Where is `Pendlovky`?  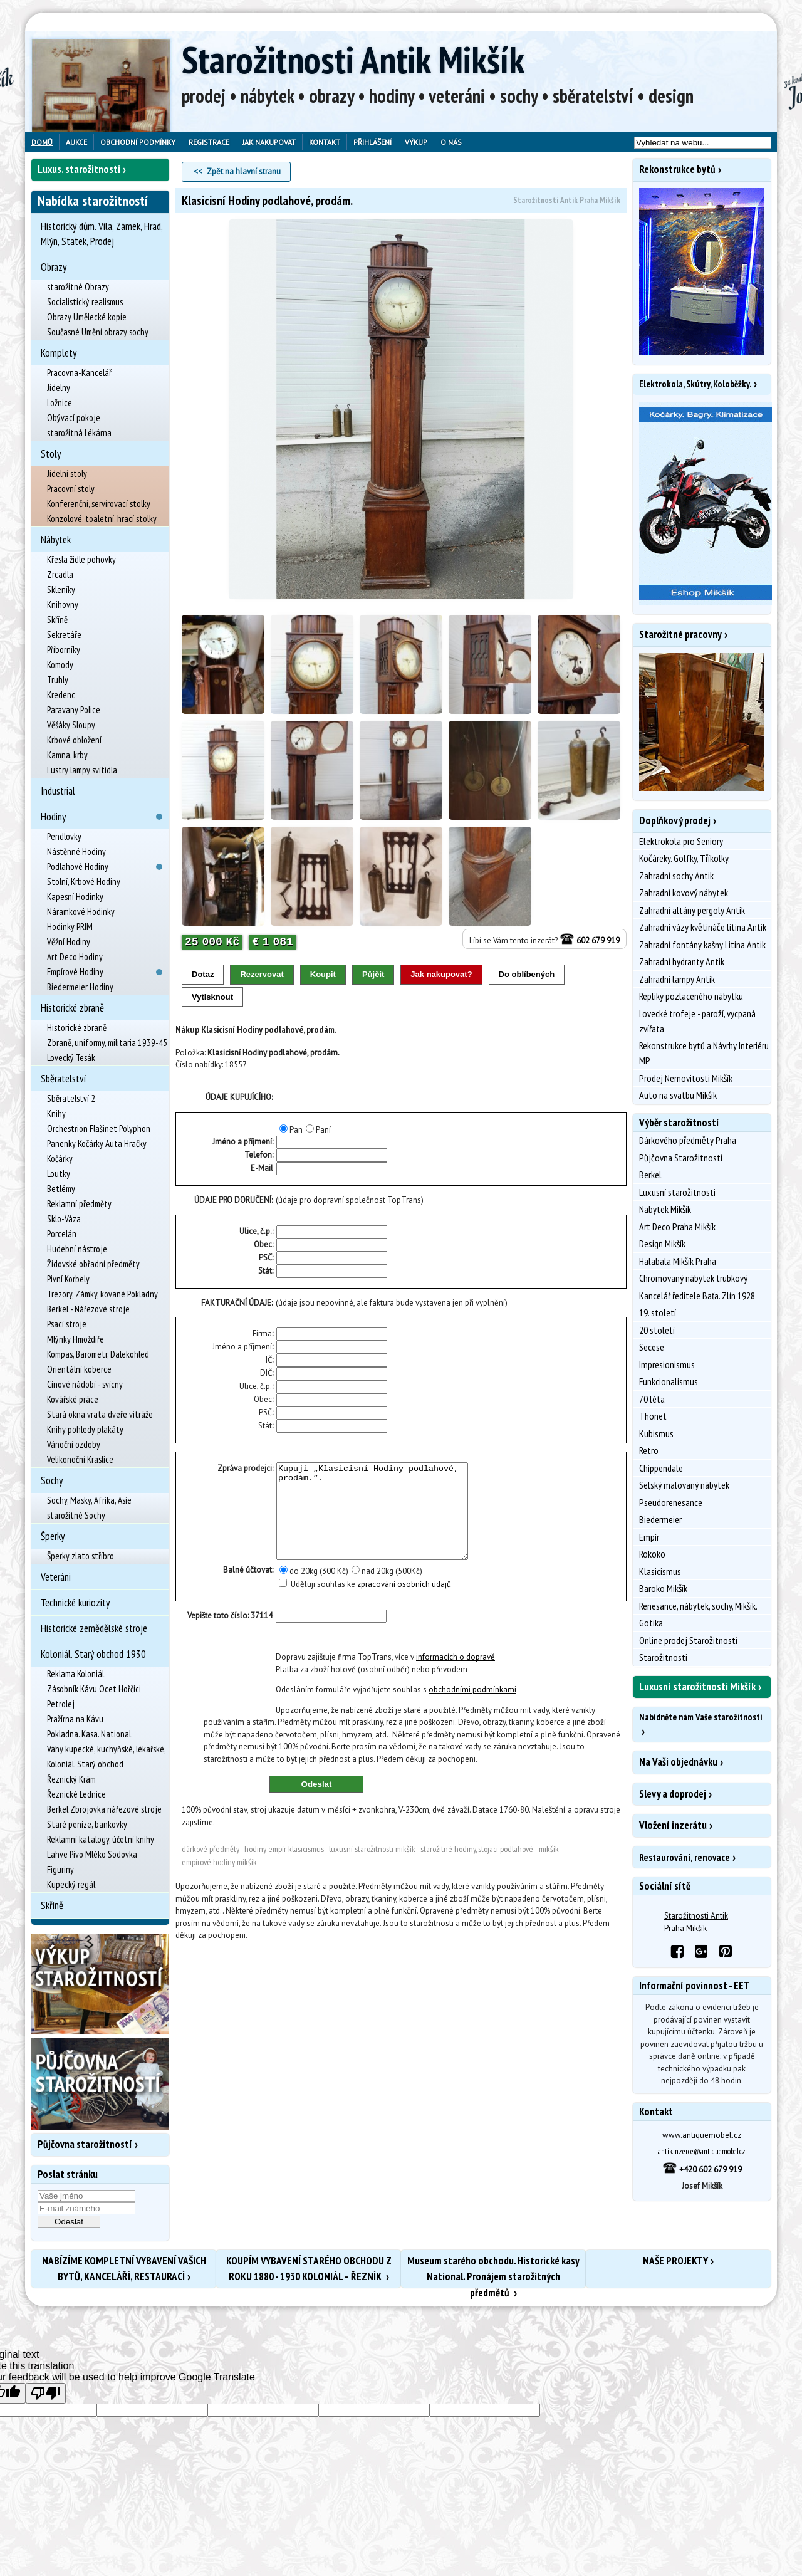 Pendlovky is located at coordinates (64, 836).